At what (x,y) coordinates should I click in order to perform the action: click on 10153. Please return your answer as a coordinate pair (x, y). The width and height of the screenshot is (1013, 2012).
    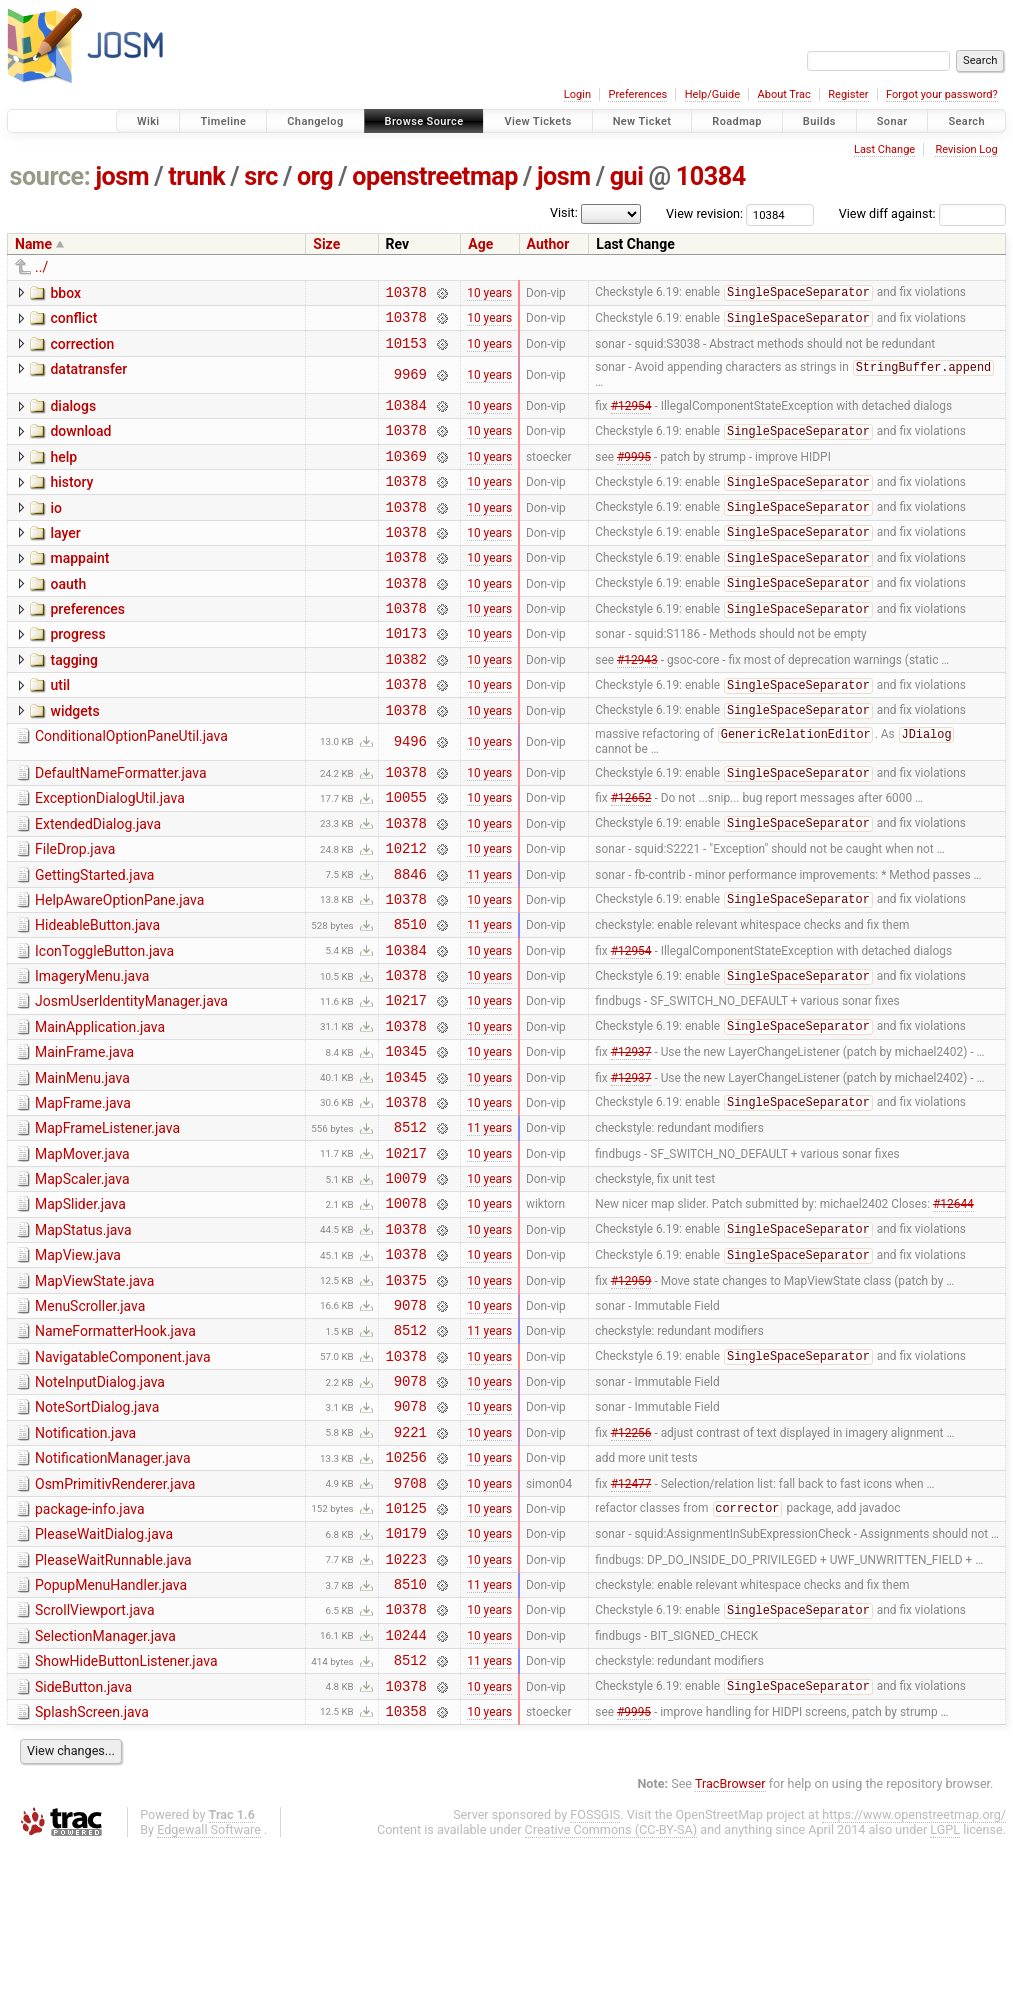
    Looking at the image, I should click on (406, 351).